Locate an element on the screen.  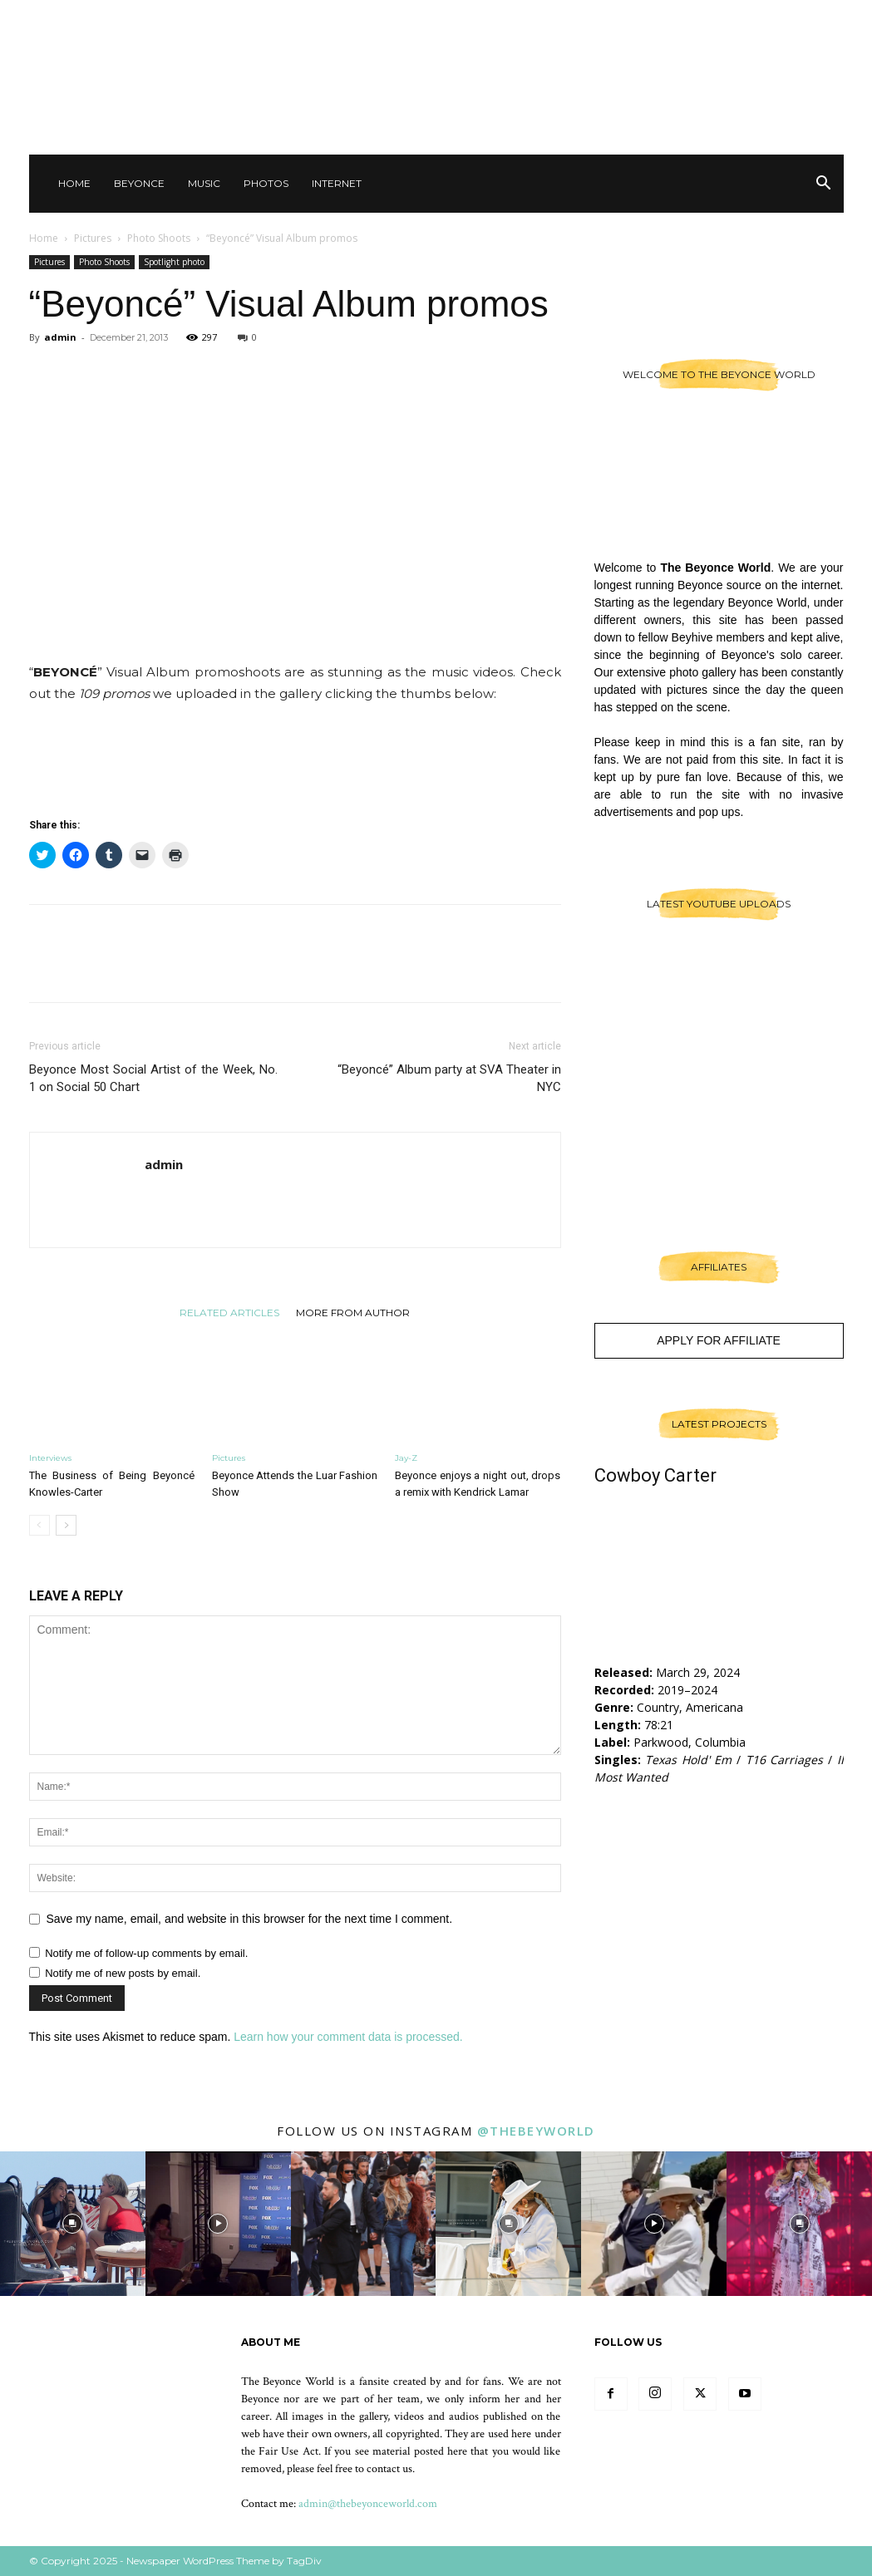
Beyonce is located at coordinates (139, 183).